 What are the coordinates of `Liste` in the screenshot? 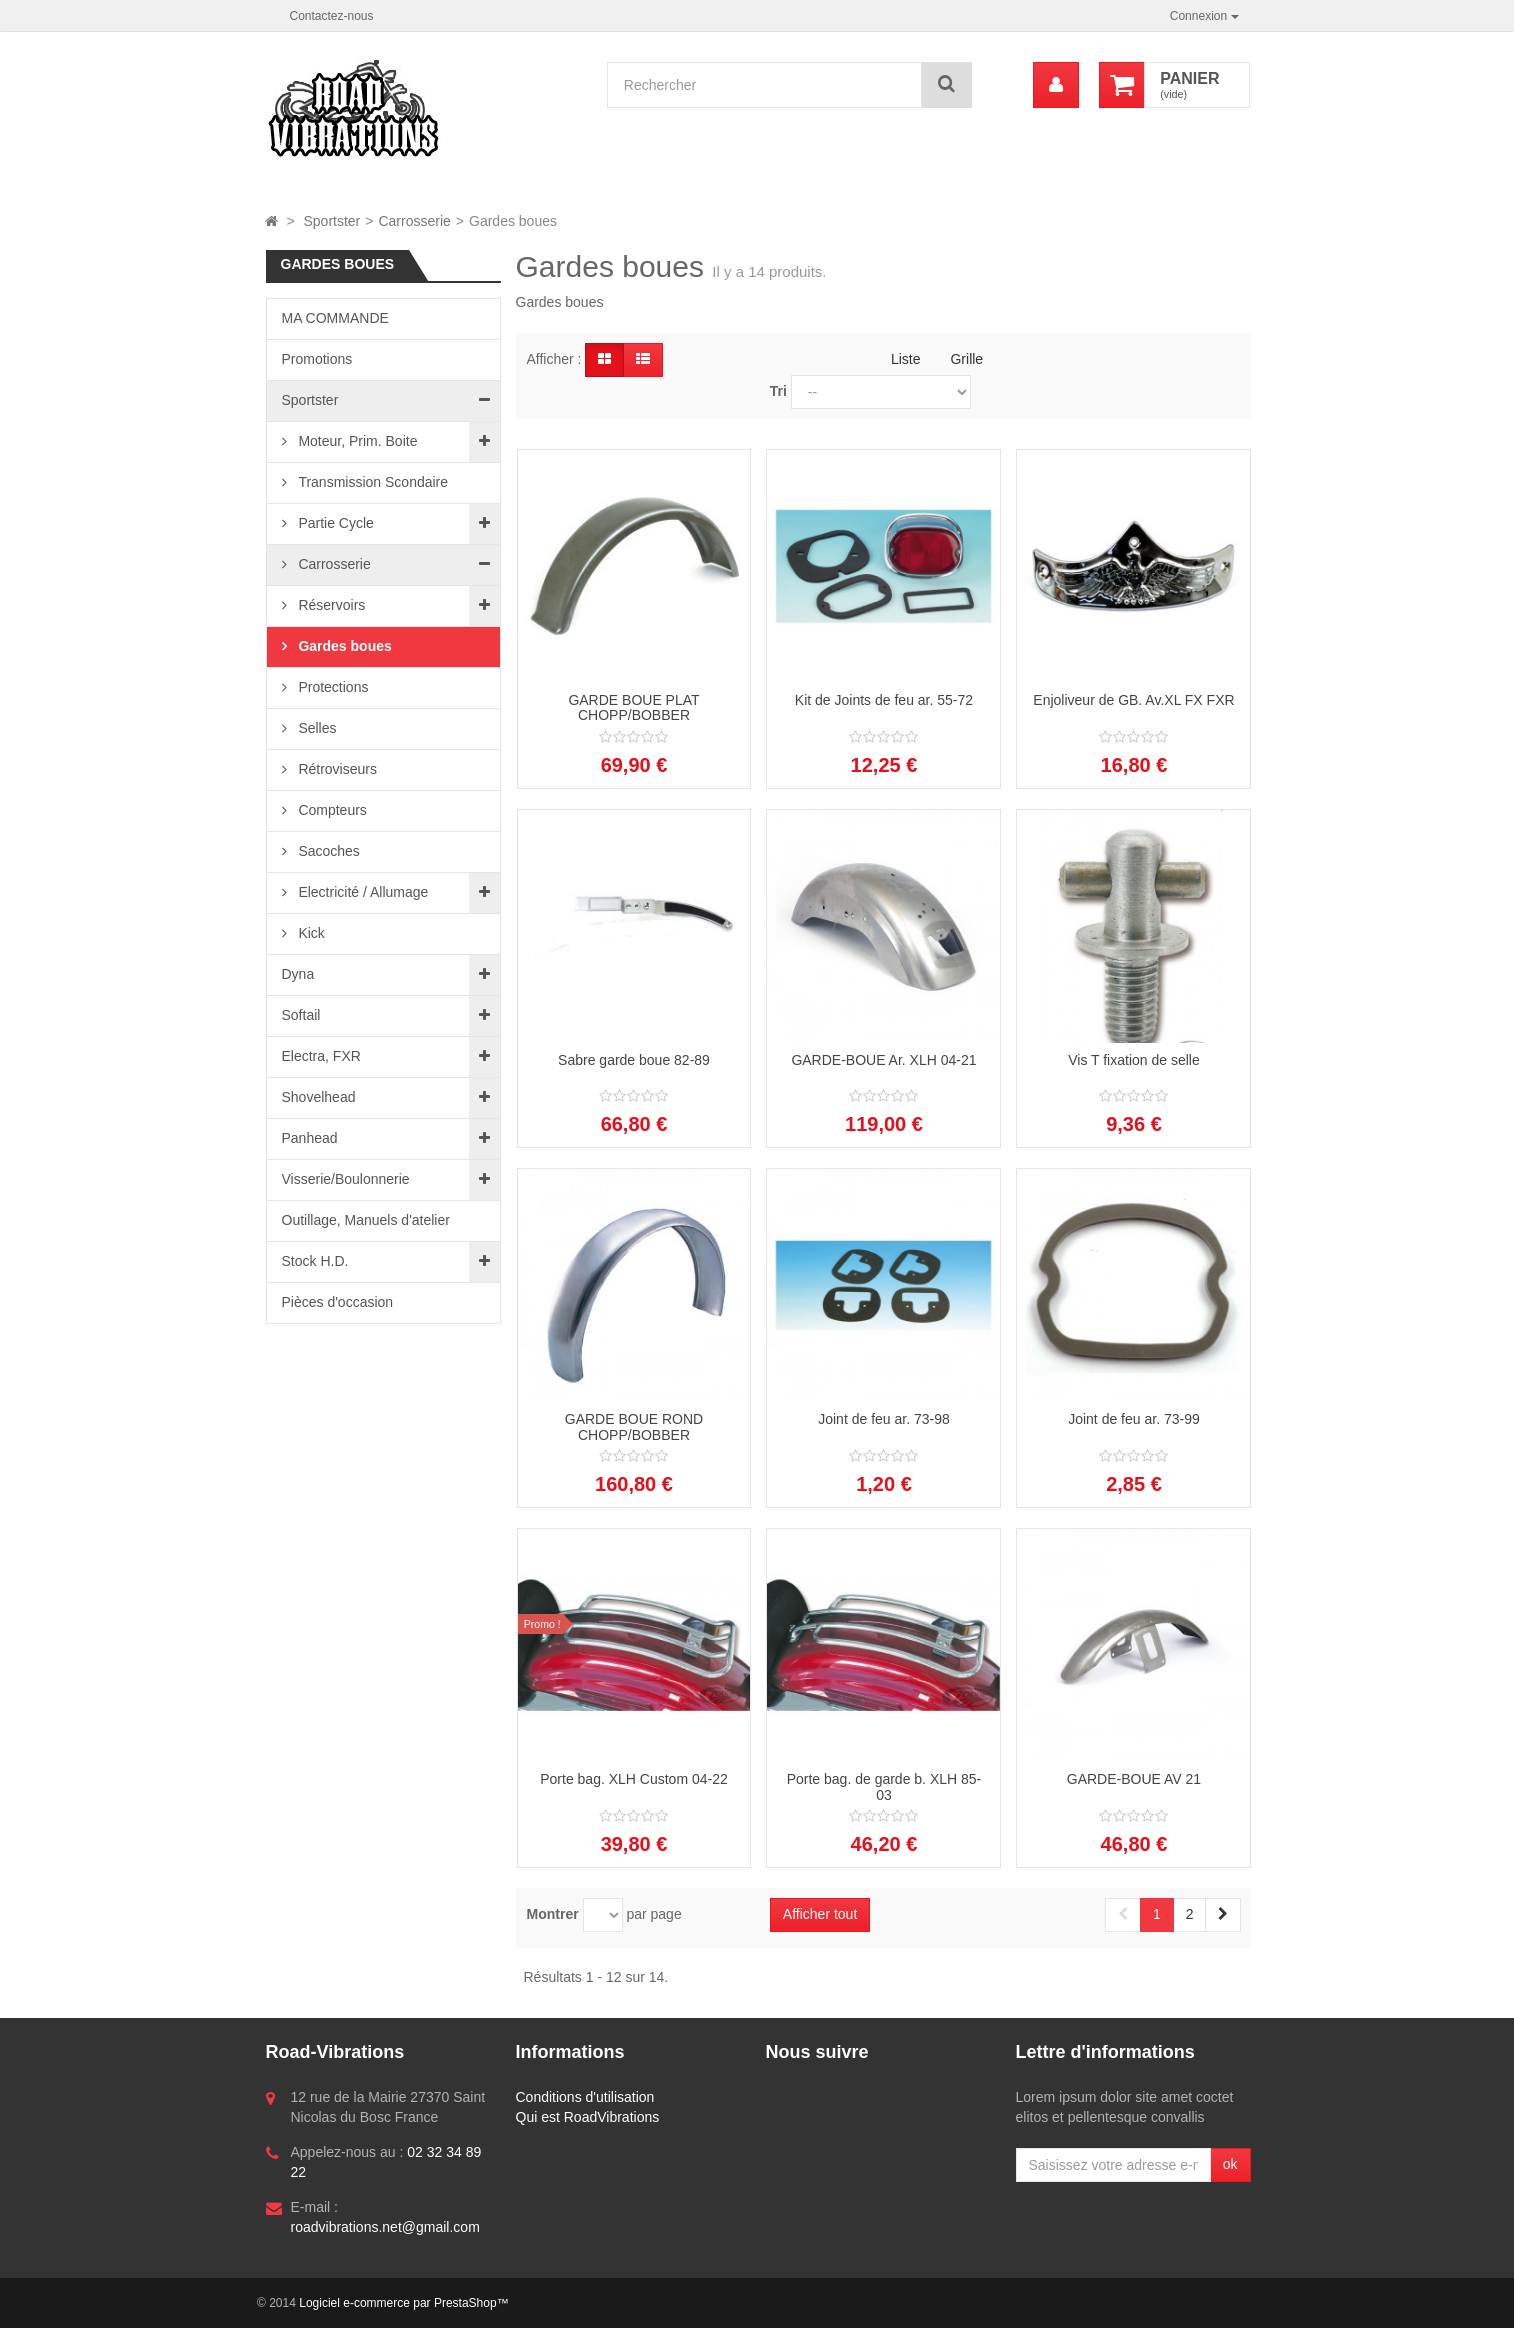 It's located at (906, 359).